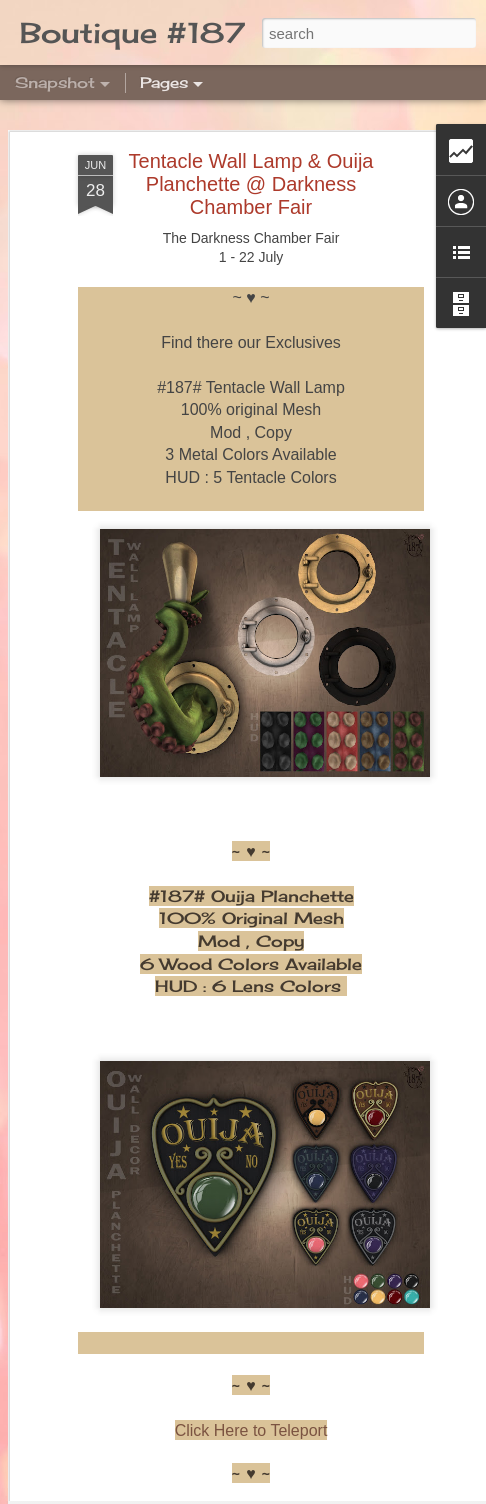 Image resolution: width=486 pixels, height=1504 pixels. What do you see at coordinates (268, 1493) in the screenshot?
I see `merrymoonmary` at bounding box center [268, 1493].